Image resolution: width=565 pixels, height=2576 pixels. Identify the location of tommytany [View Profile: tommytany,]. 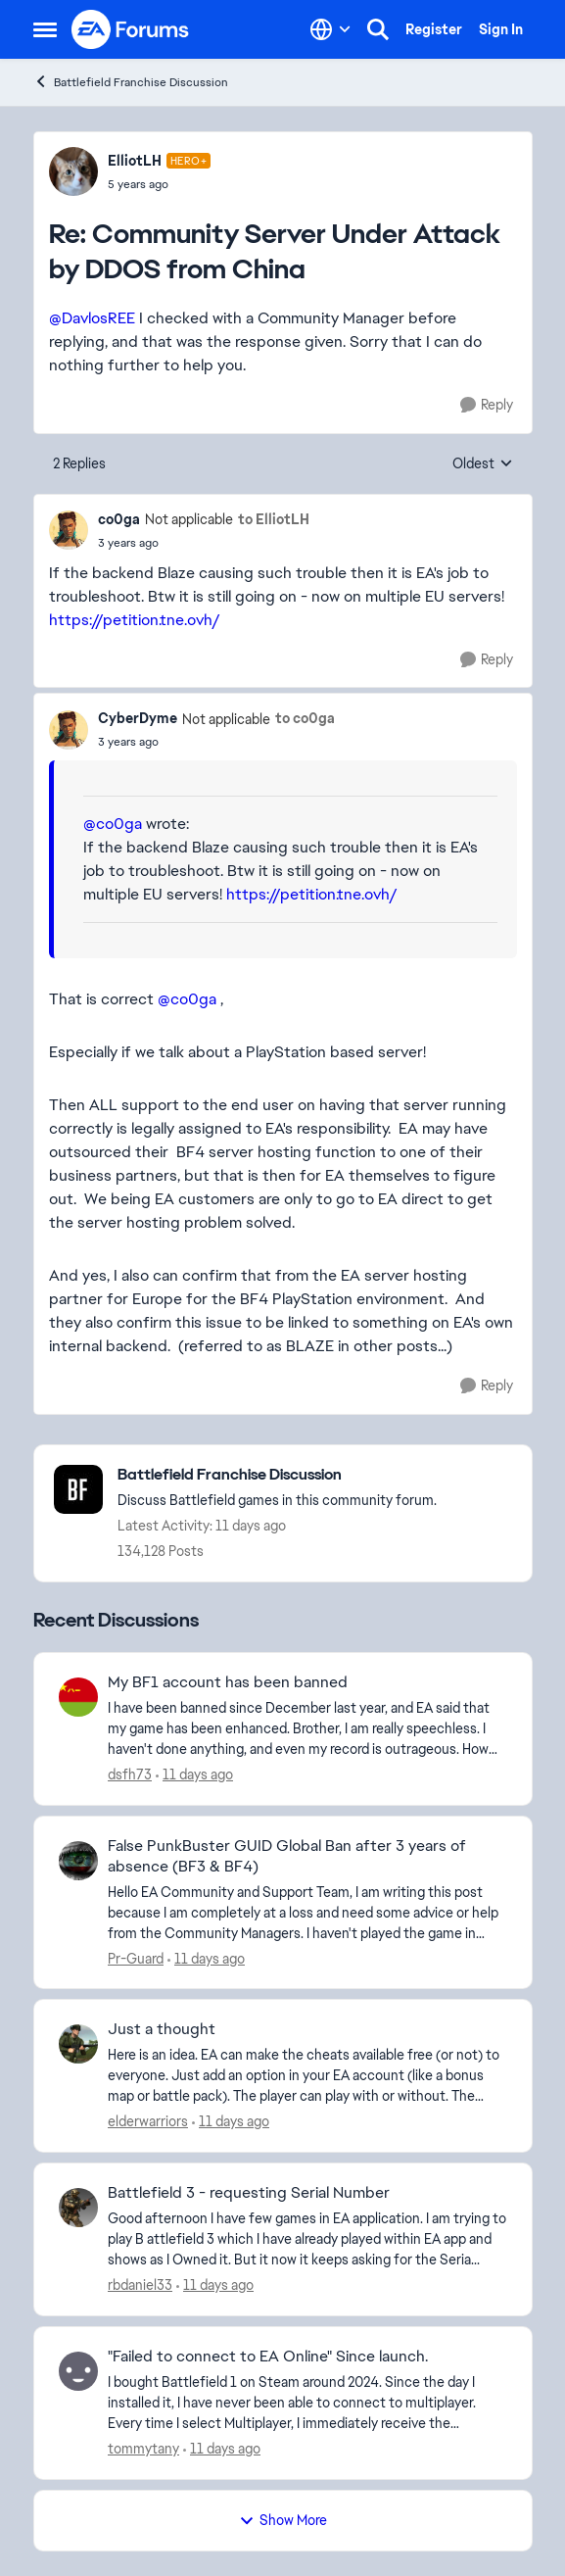
(143, 2448).